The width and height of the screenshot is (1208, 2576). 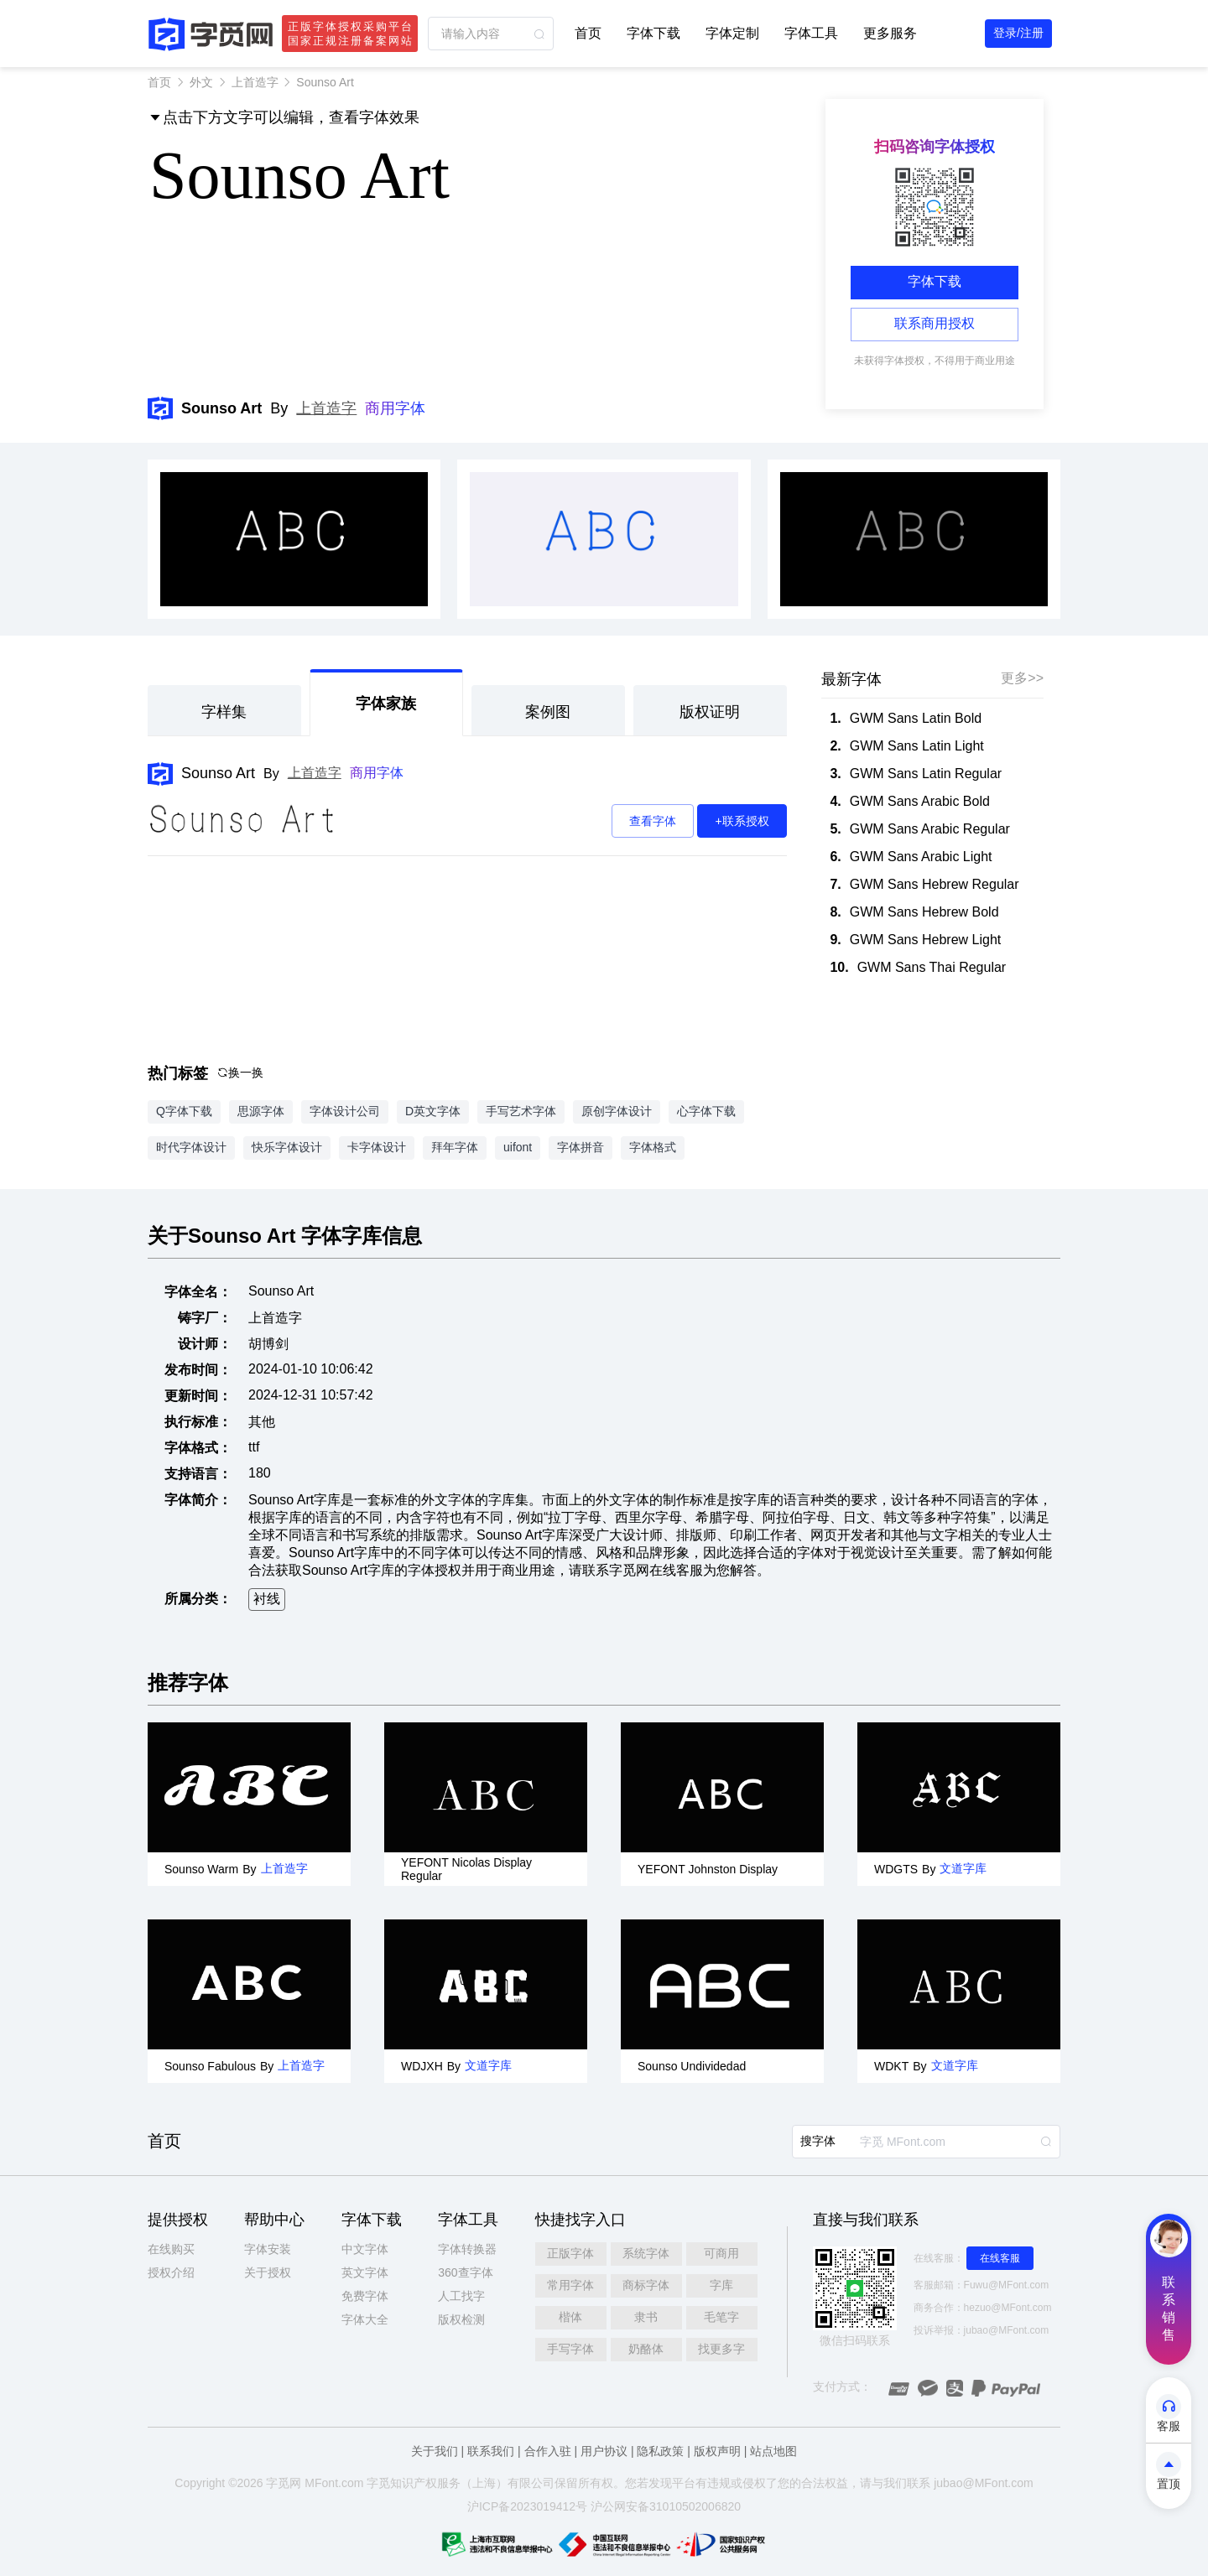 I want to click on 外文, so click(x=201, y=82).